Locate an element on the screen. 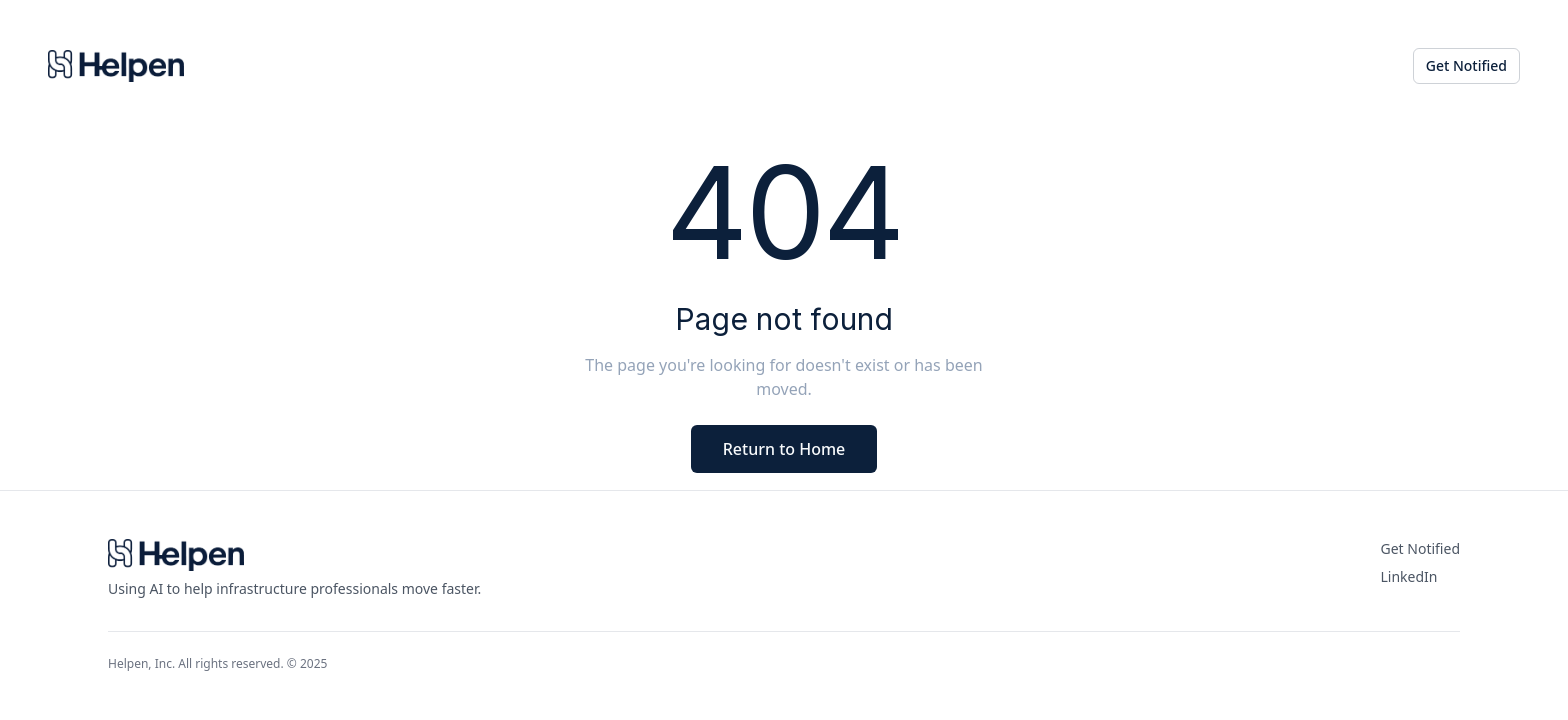 Image resolution: width=1568 pixels, height=720 pixels. Get Notified is located at coordinates (1466, 65).